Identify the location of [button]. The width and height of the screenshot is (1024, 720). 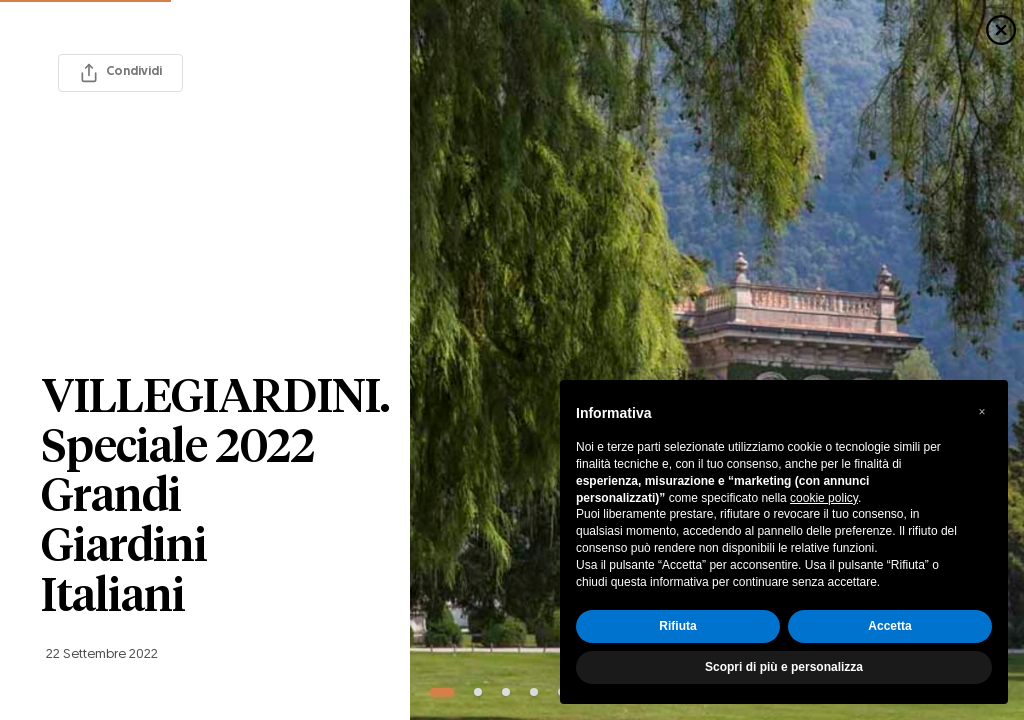
(982, 412).